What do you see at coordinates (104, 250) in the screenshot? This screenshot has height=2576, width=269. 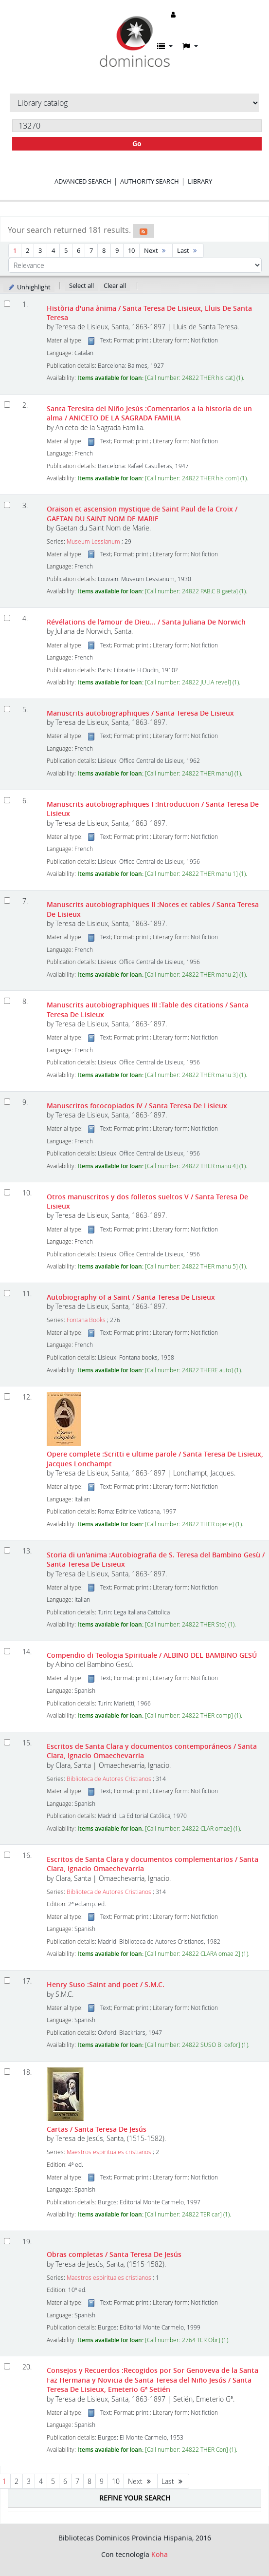 I see `8 [Go to page 8]` at bounding box center [104, 250].